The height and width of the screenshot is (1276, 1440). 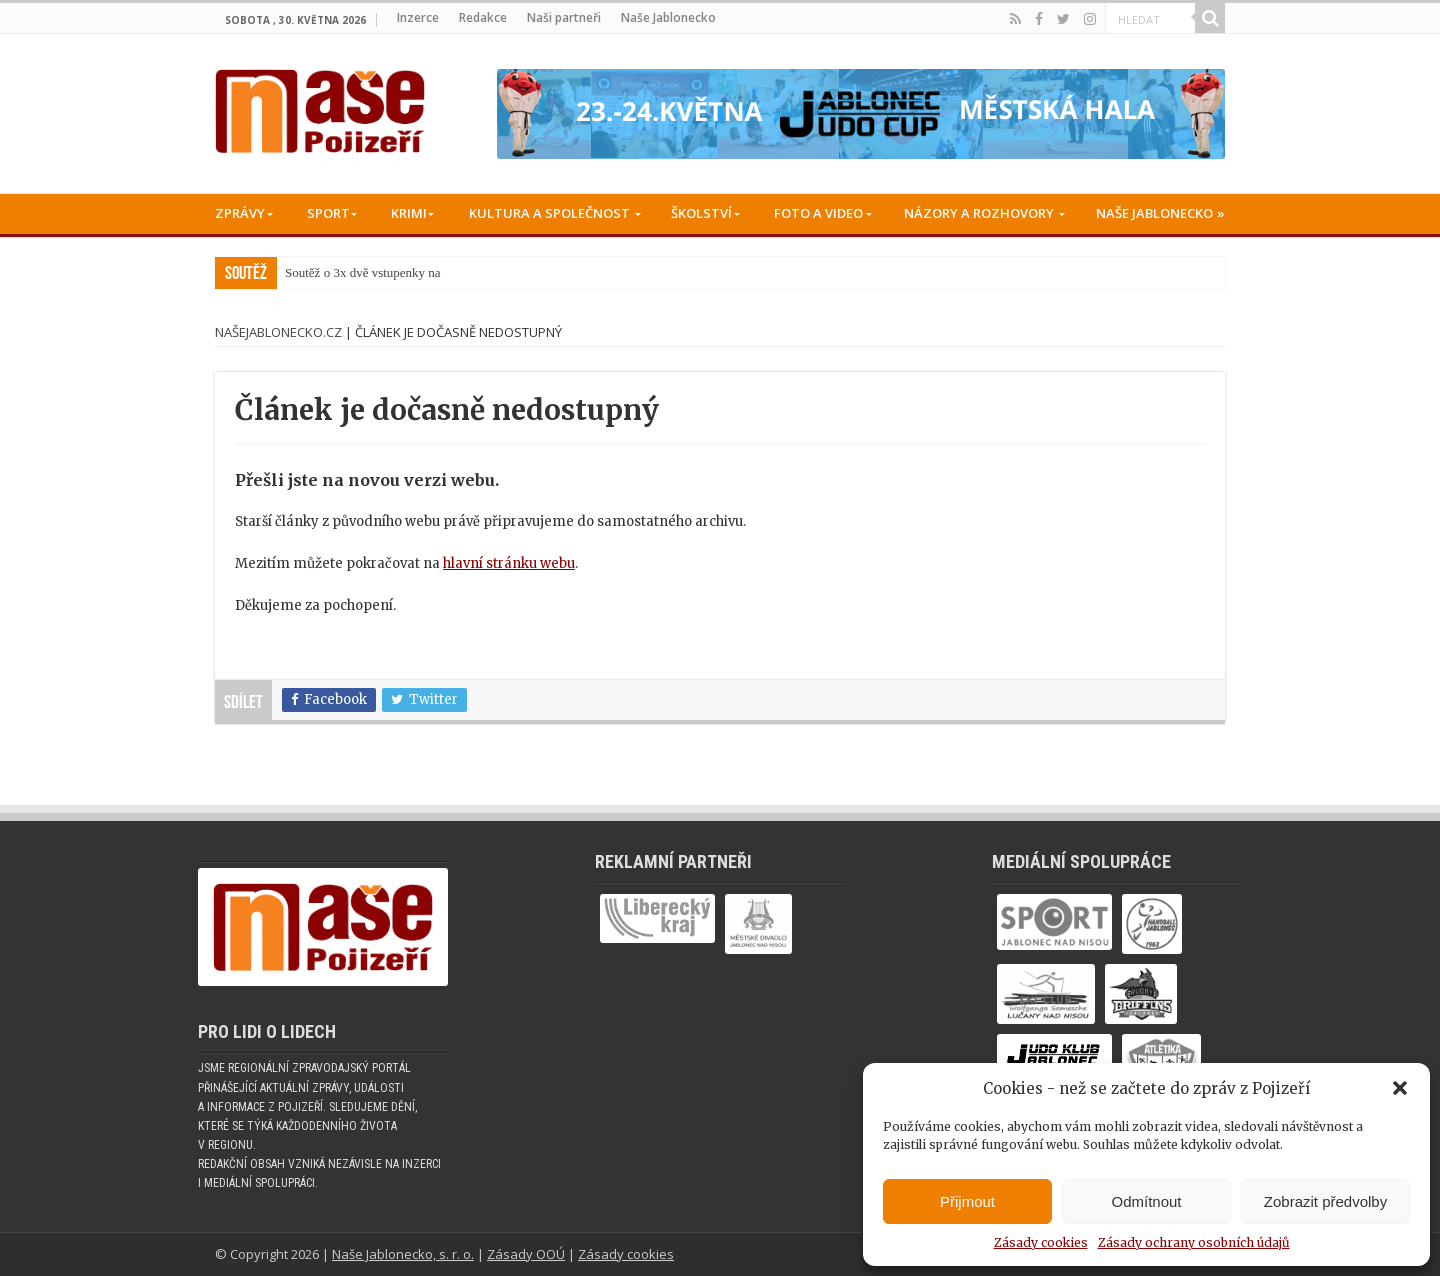 I want to click on Školství, so click(x=701, y=213).